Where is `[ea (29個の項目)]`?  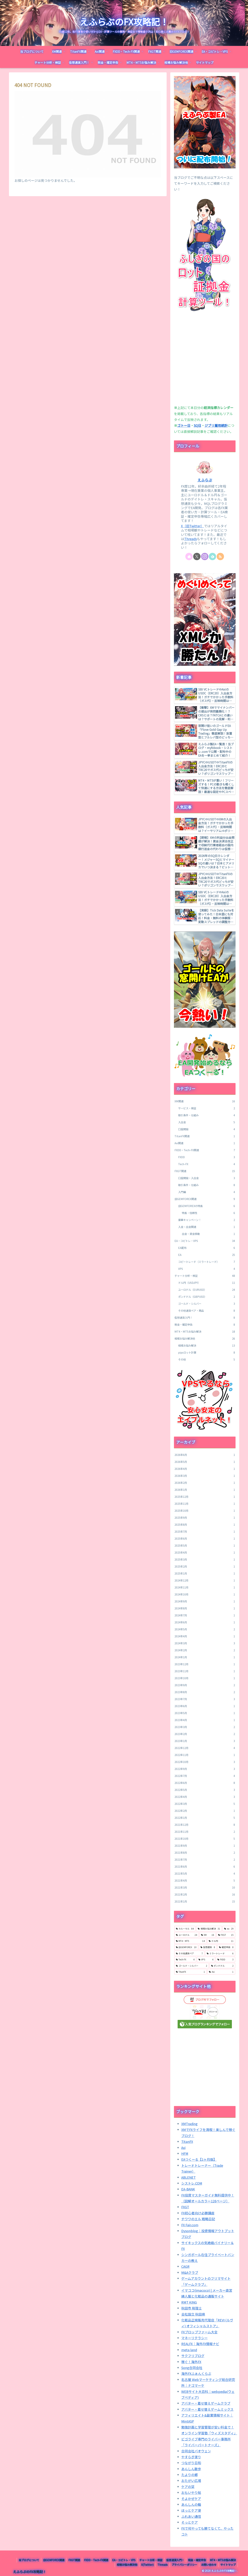 [ea (29個の項目)] is located at coordinates (229, 1928).